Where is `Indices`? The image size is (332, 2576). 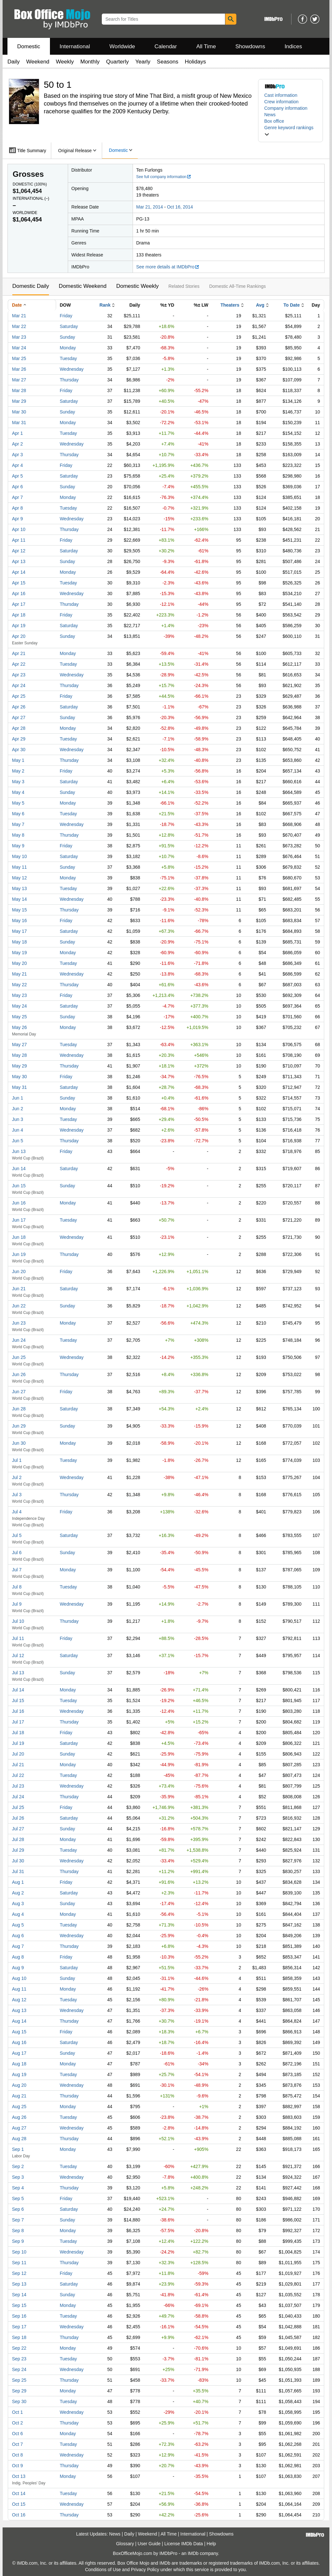
Indices is located at coordinates (293, 46).